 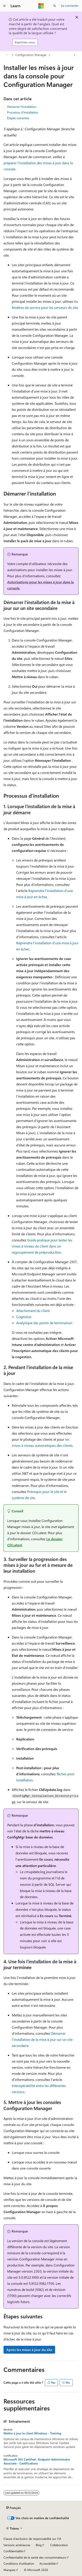 I want to click on [Autres actions], so click(x=75, y=54).